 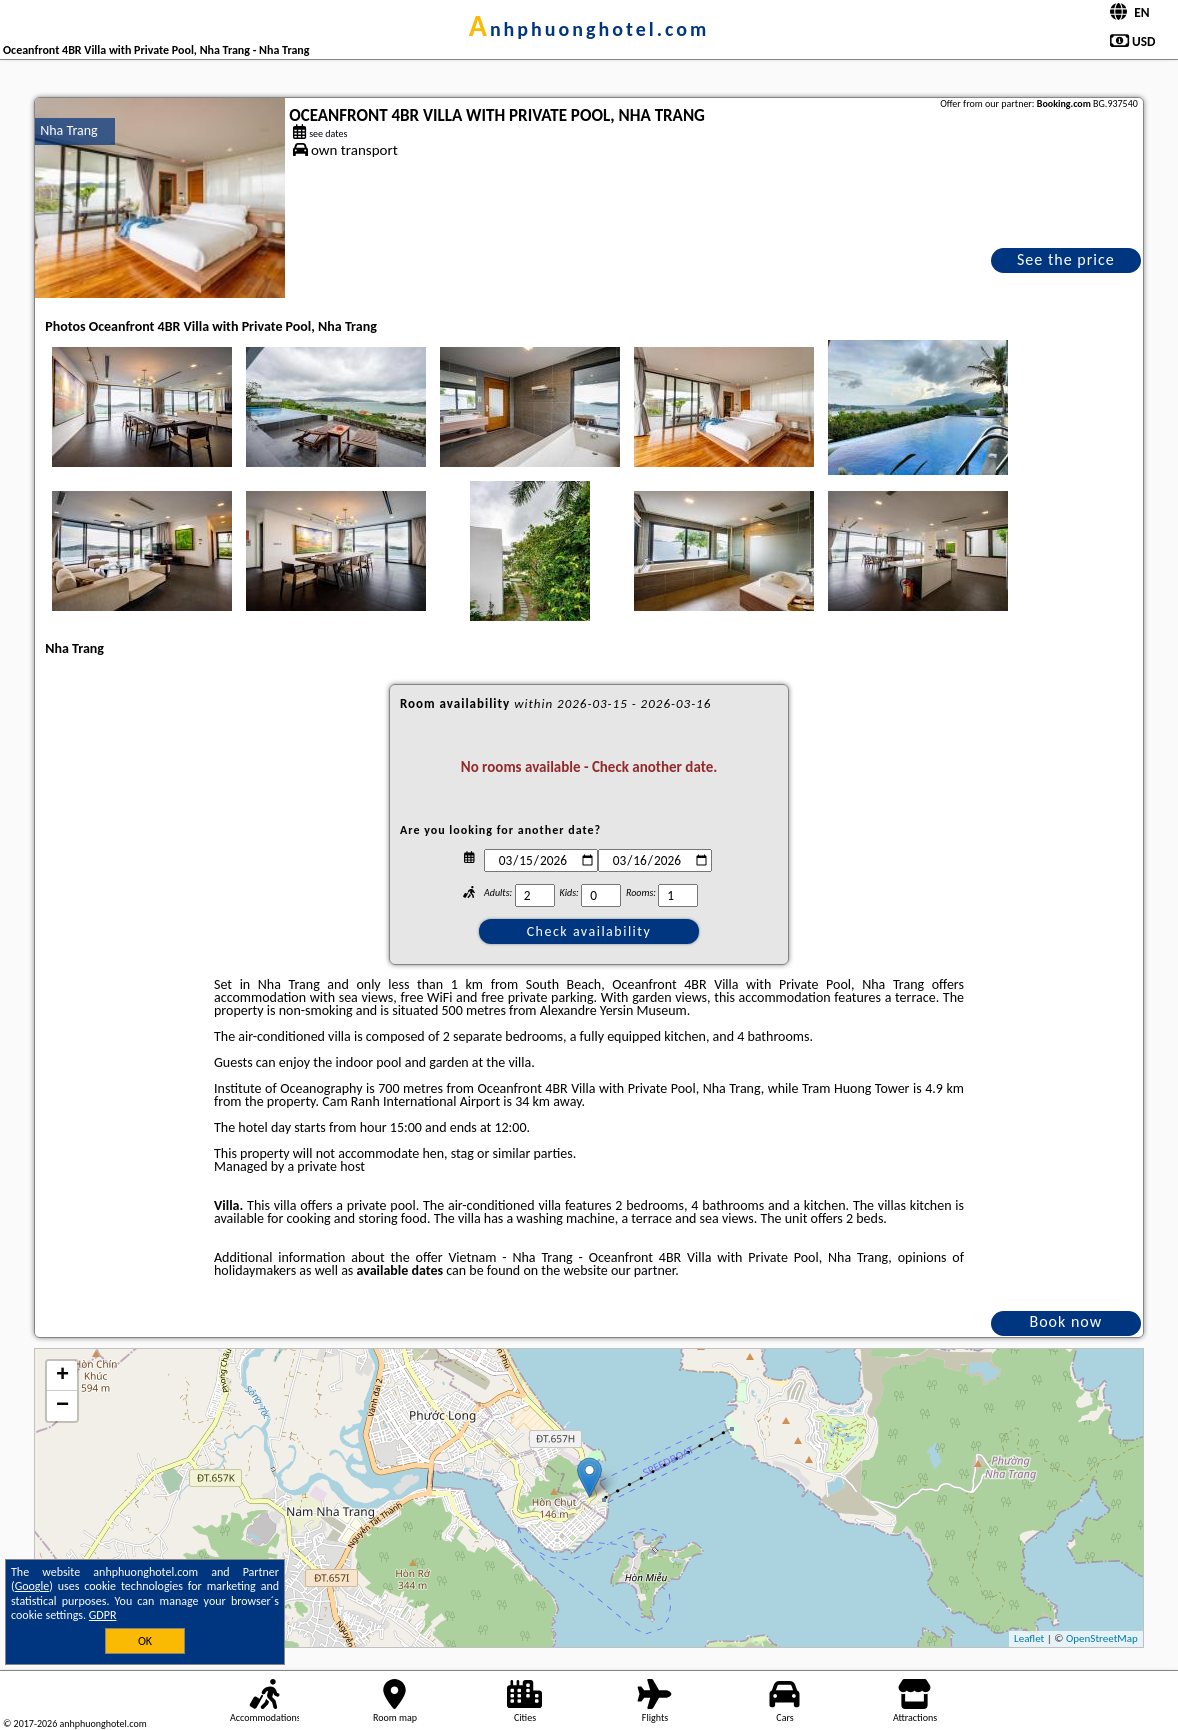 I want to click on Nha Trang, so click(x=68, y=130).